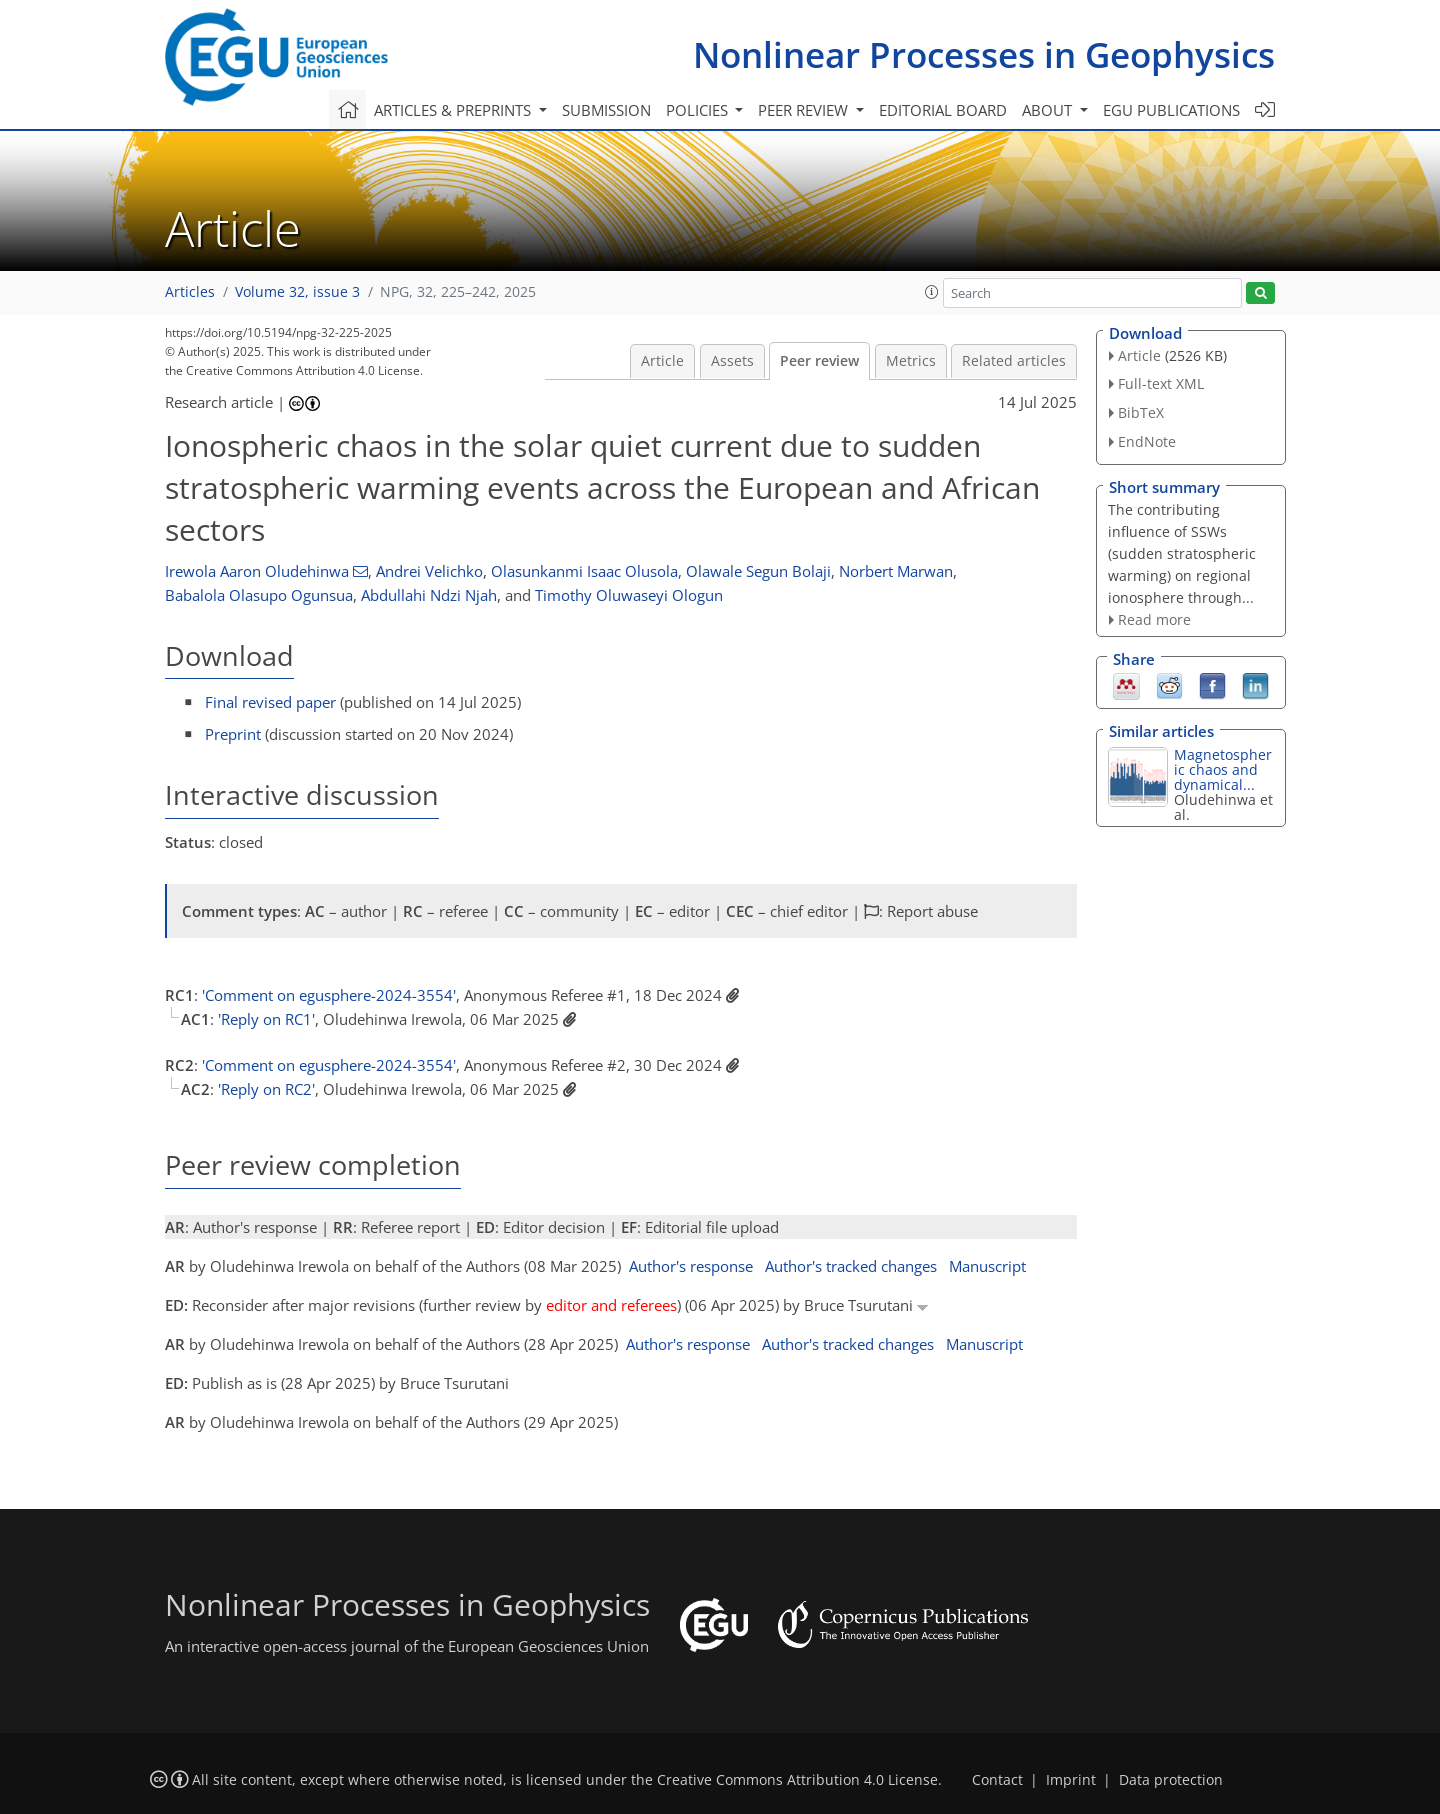  What do you see at coordinates (1014, 361) in the screenshot?
I see `Related articles` at bounding box center [1014, 361].